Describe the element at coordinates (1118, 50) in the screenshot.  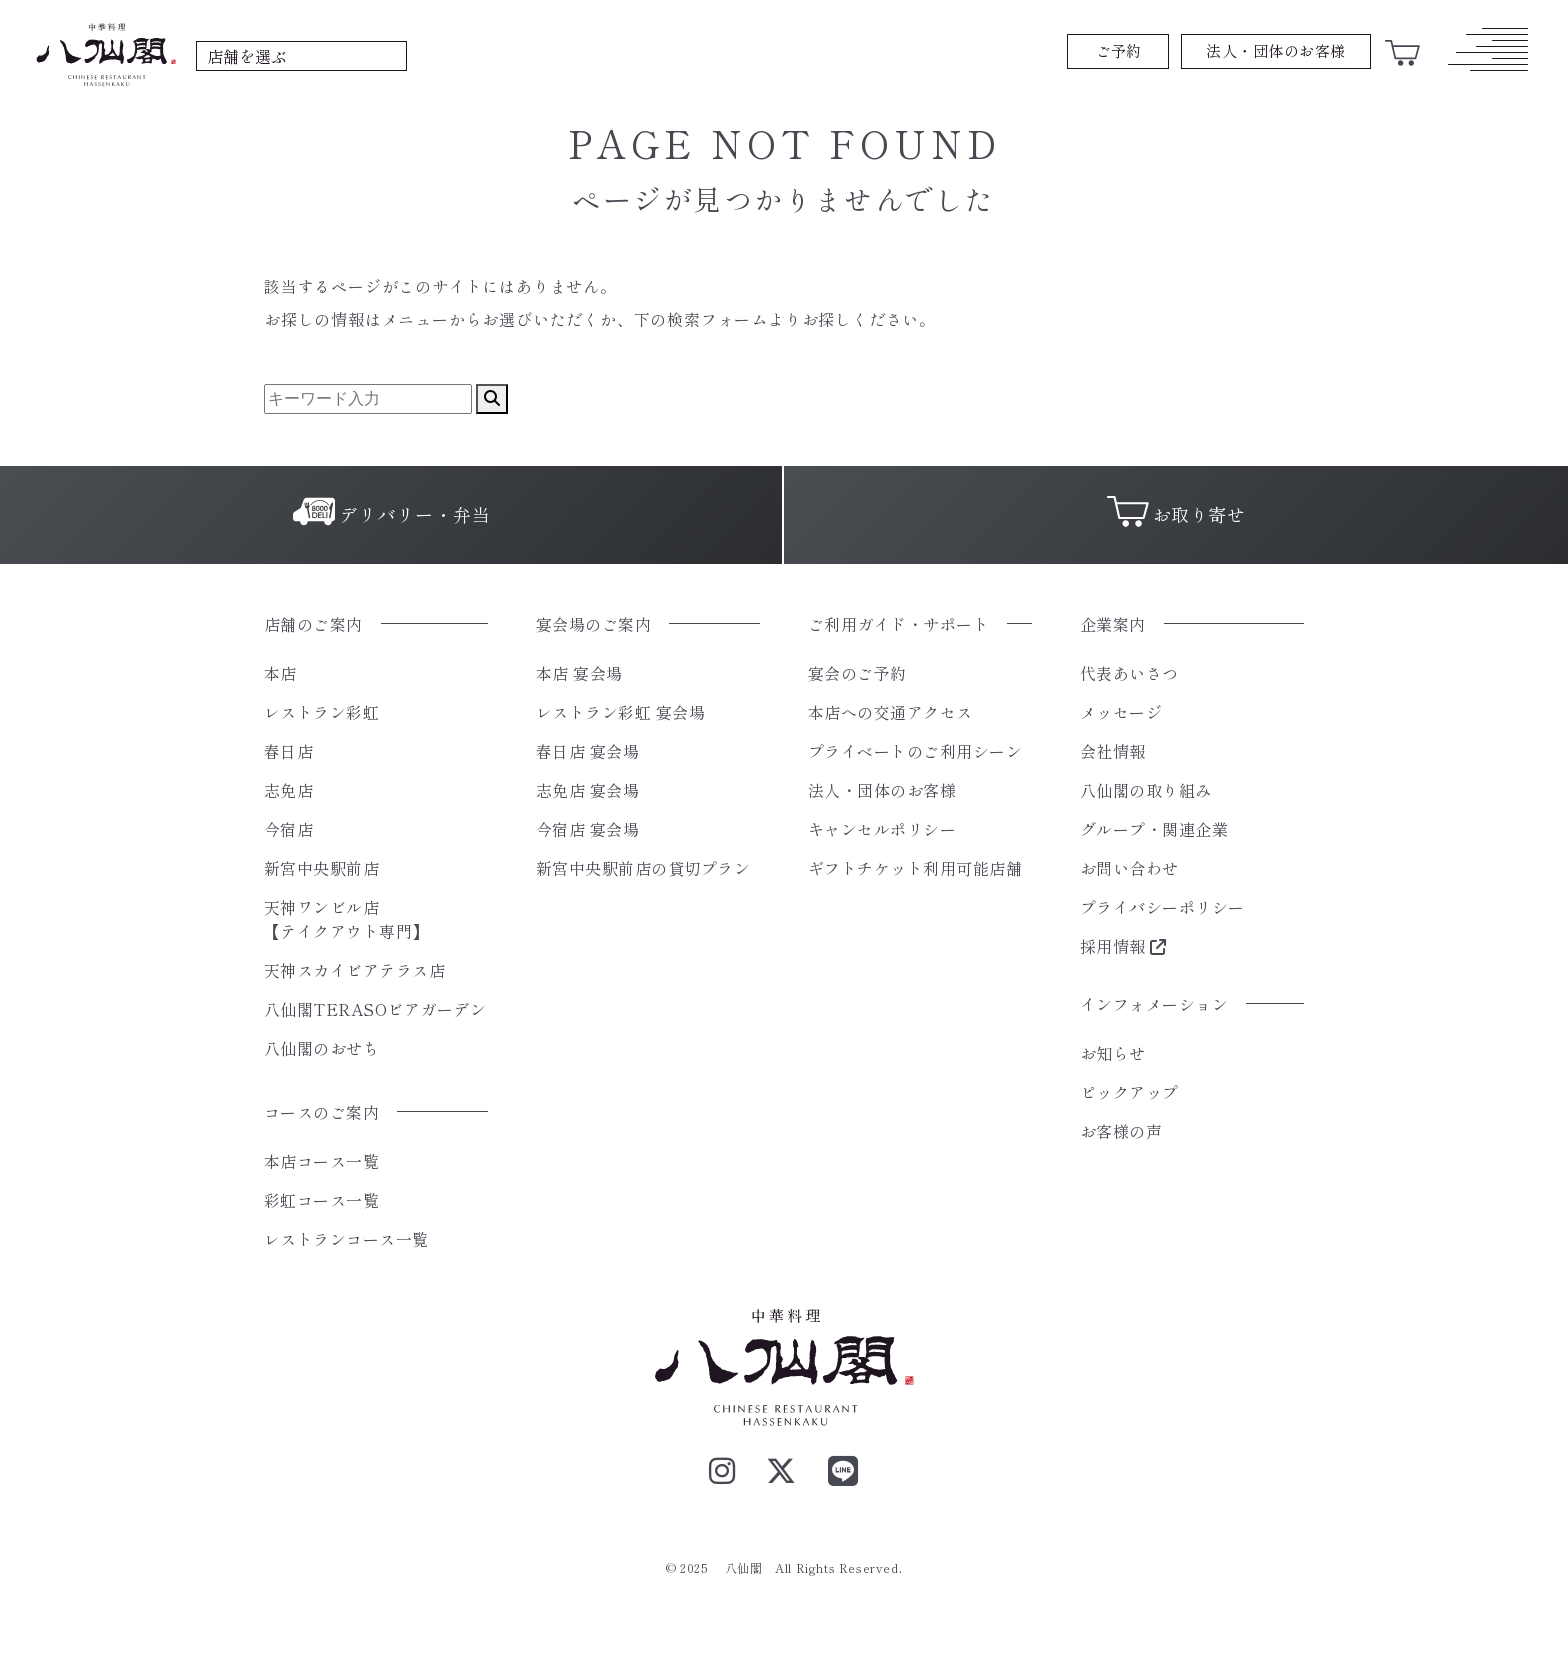
I see `ご予約` at that location.